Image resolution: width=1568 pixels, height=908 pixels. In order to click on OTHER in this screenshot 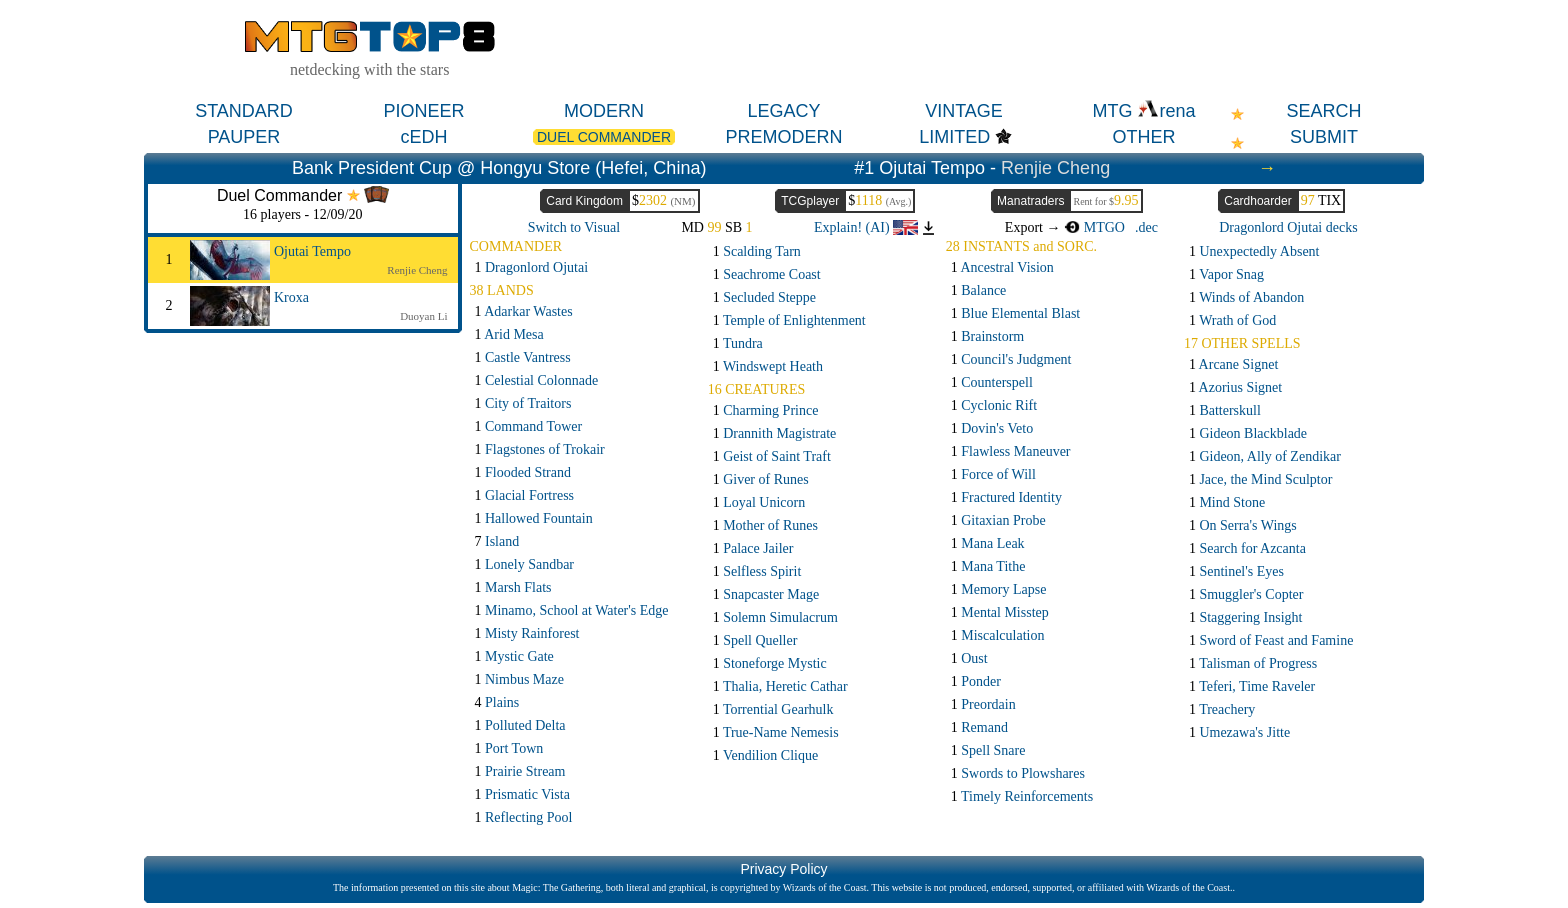, I will do `click(1144, 137)`.